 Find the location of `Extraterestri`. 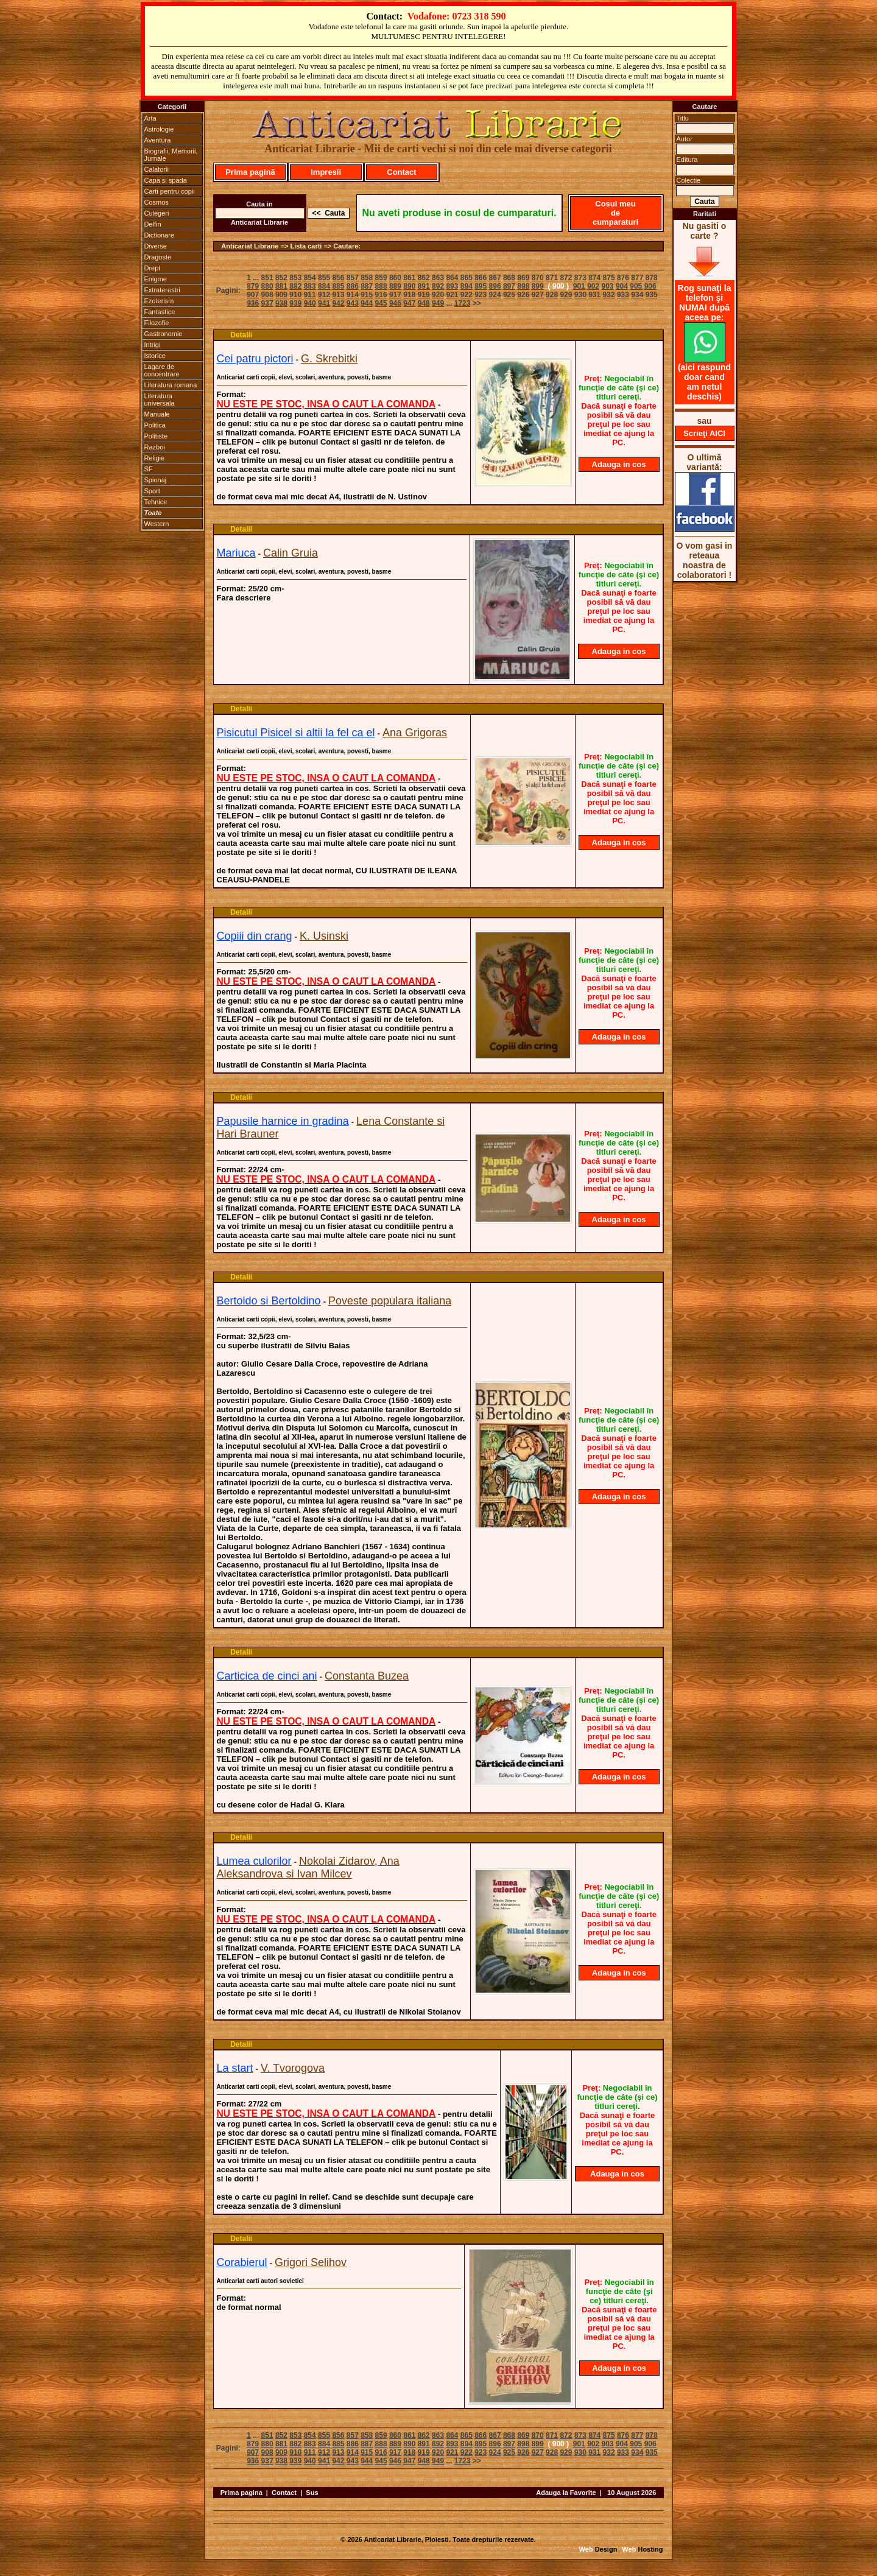

Extraterestri is located at coordinates (162, 290).